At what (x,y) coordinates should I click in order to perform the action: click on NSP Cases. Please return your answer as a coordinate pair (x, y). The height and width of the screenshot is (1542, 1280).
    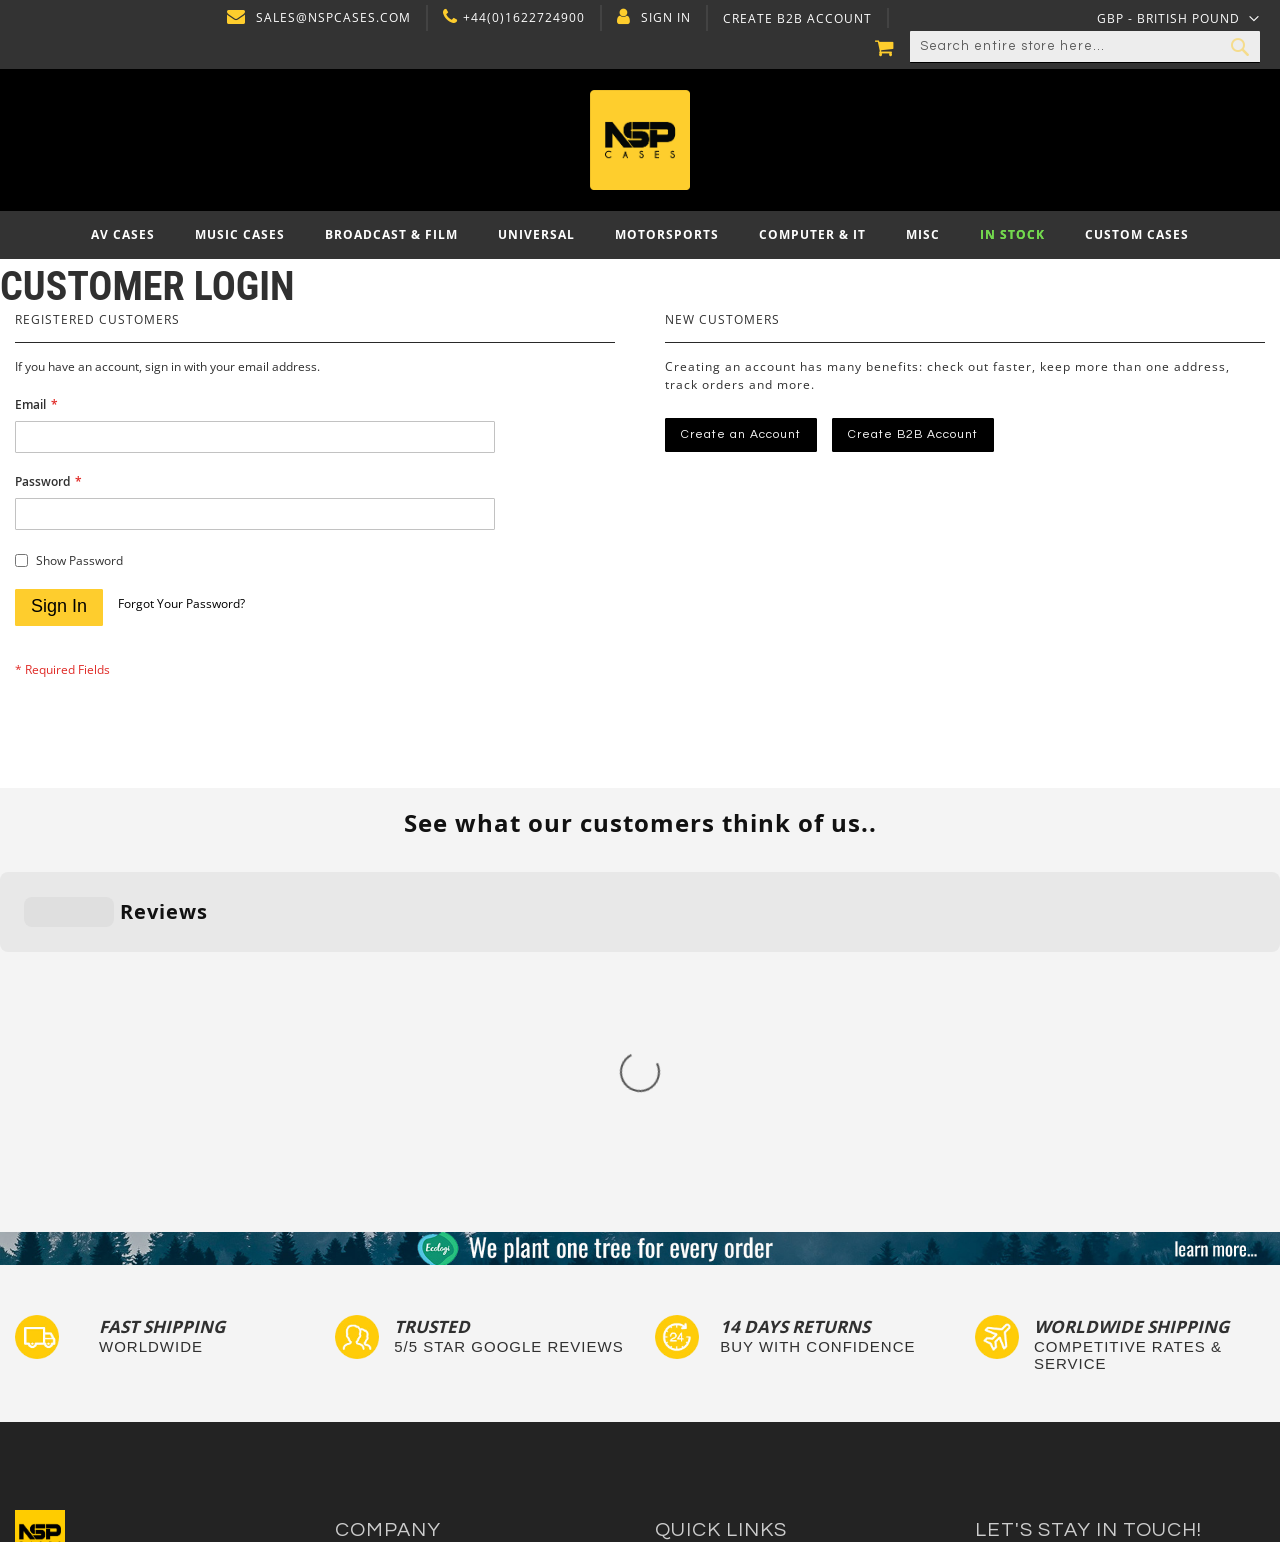
    Looking at the image, I should click on (369, 1417).